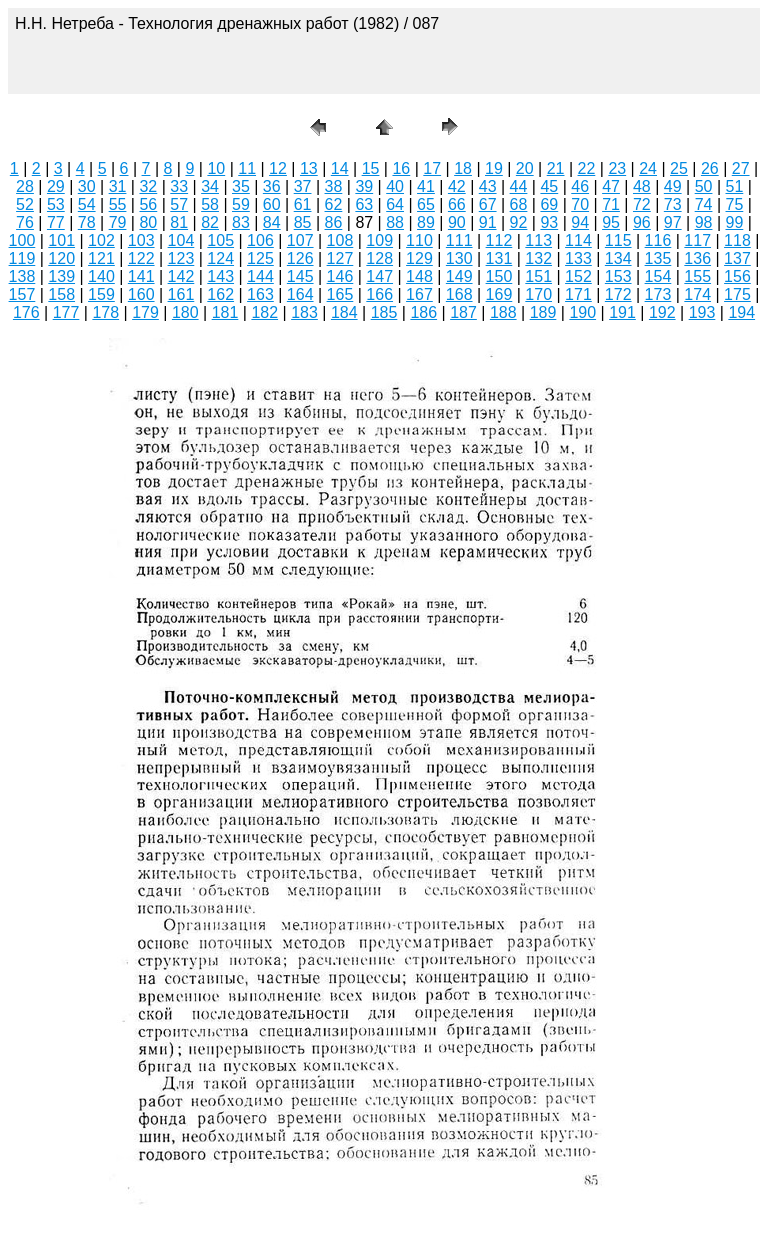 The image size is (768, 1254). What do you see at coordinates (379, 240) in the screenshot?
I see `109` at bounding box center [379, 240].